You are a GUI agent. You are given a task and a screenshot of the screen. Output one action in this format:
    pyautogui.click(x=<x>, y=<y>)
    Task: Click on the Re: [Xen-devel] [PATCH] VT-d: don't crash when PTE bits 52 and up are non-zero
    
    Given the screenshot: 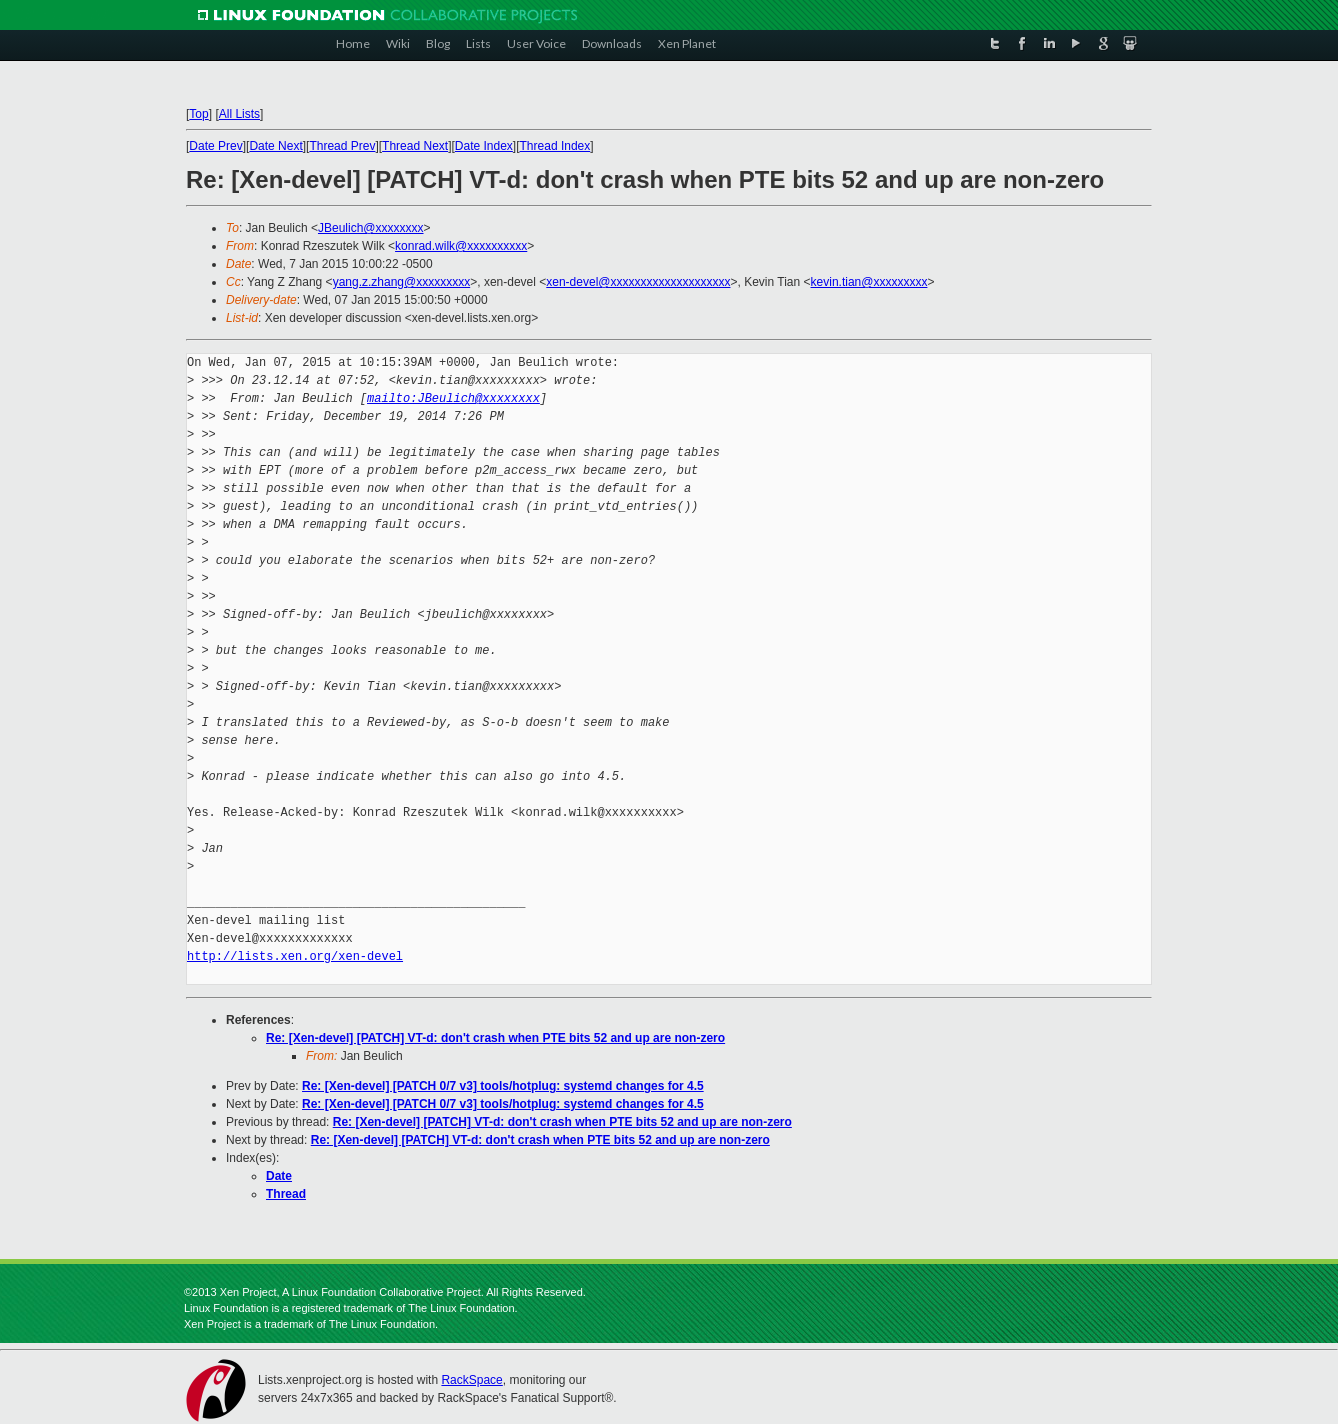 What is the action you would take?
    pyautogui.click(x=495, y=1038)
    